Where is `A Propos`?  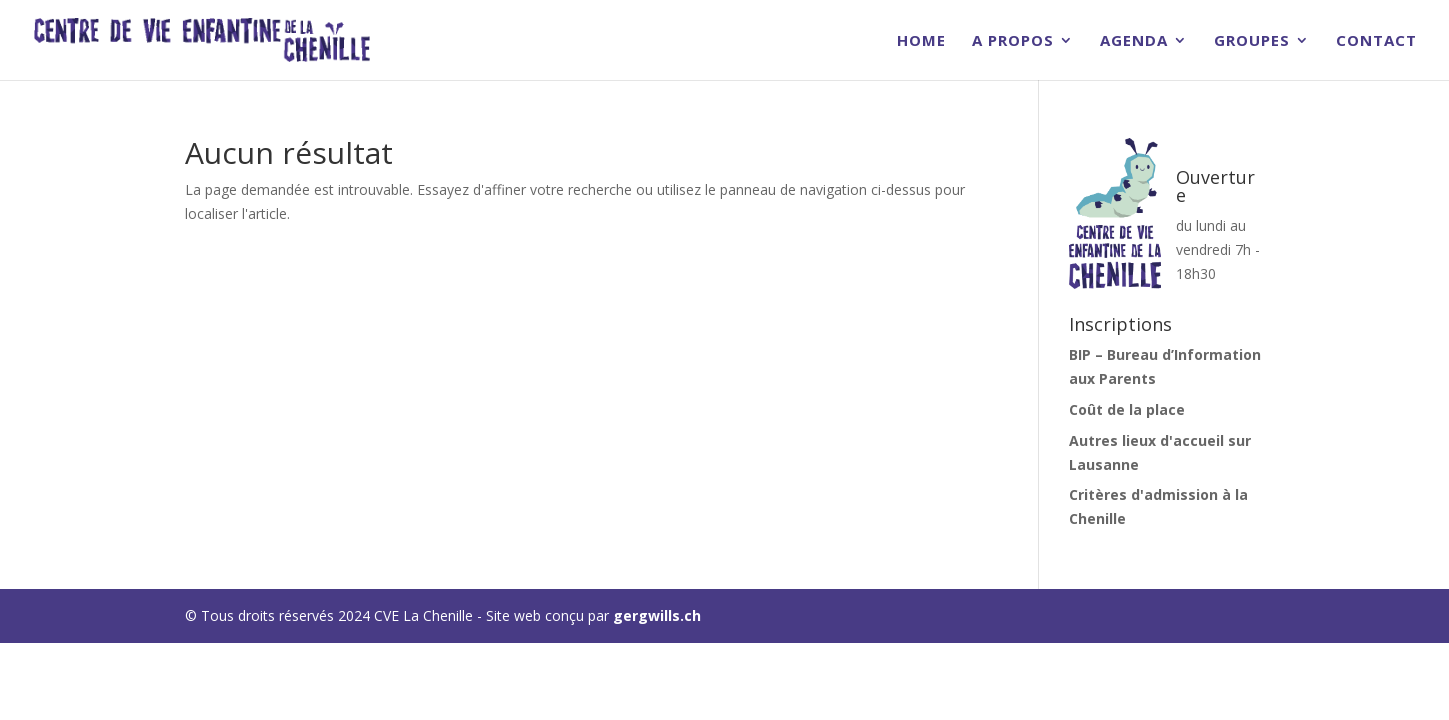
A Propos is located at coordinates (1013, 41).